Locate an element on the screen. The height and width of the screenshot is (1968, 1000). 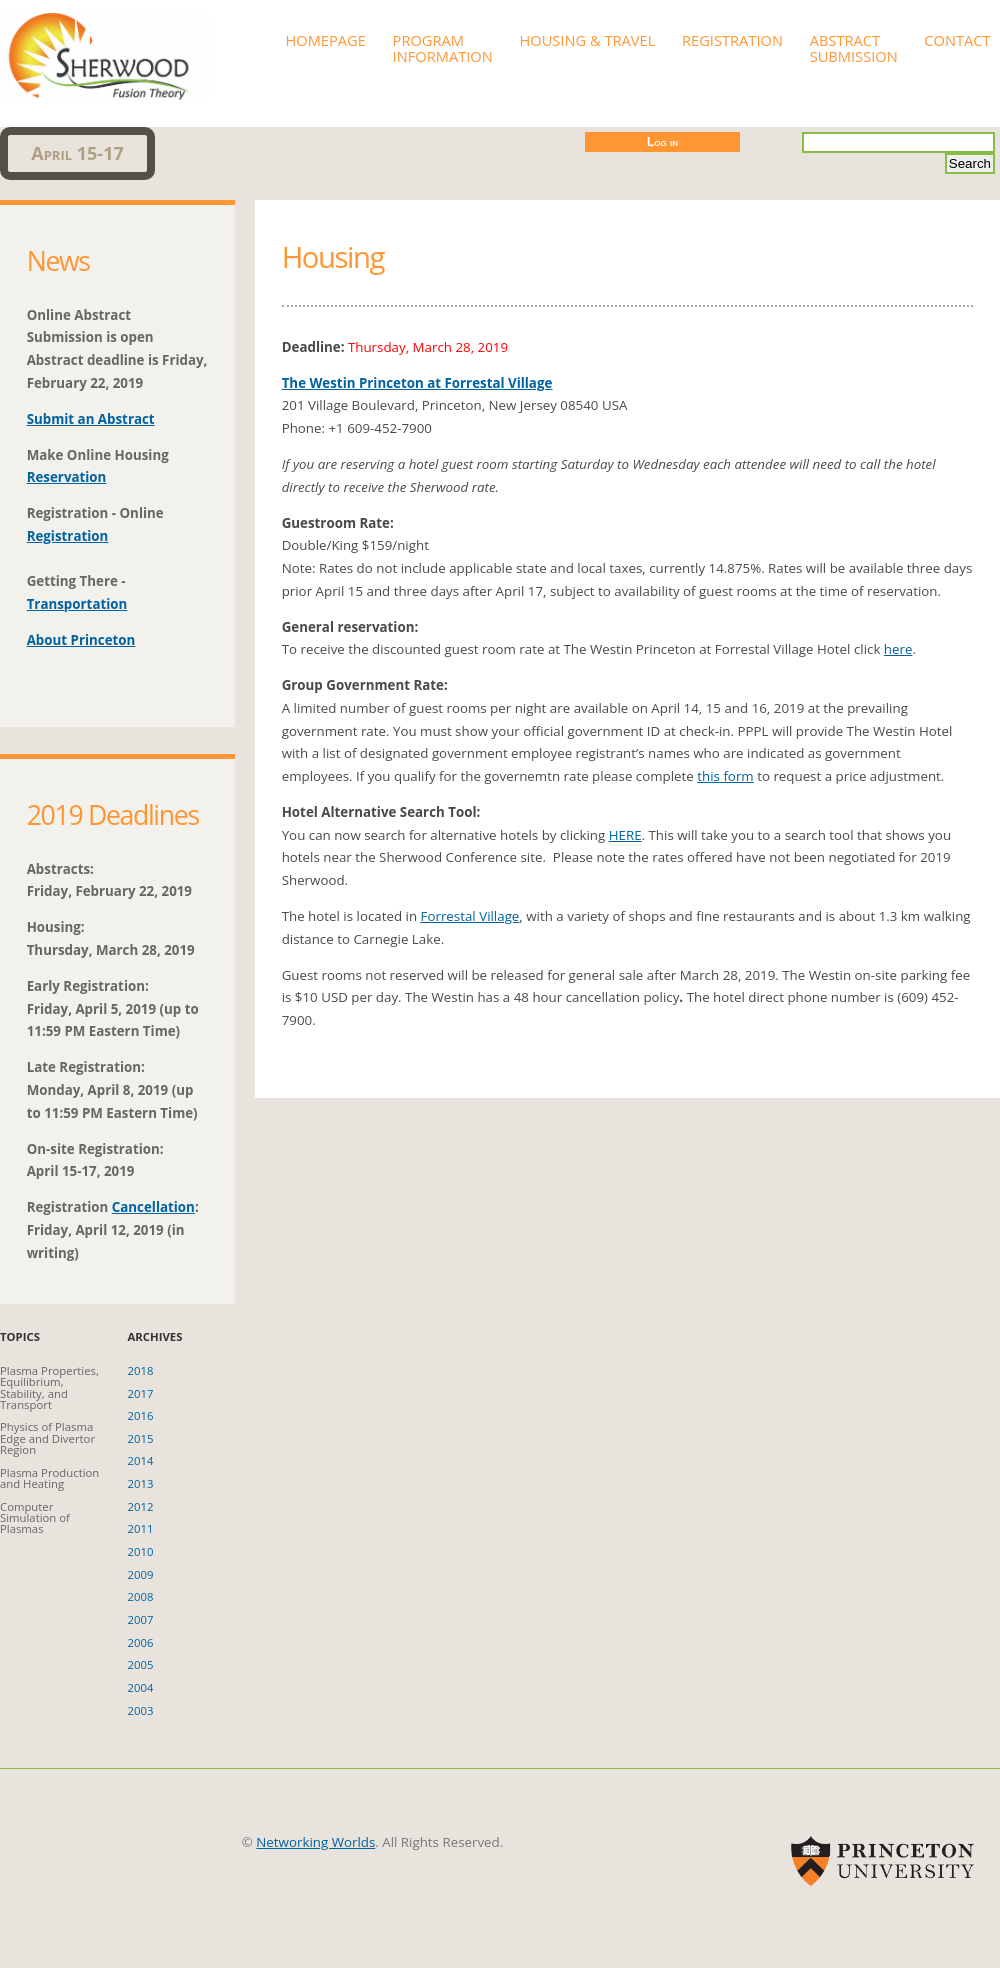
Housing & Travel is located at coordinates (587, 40).